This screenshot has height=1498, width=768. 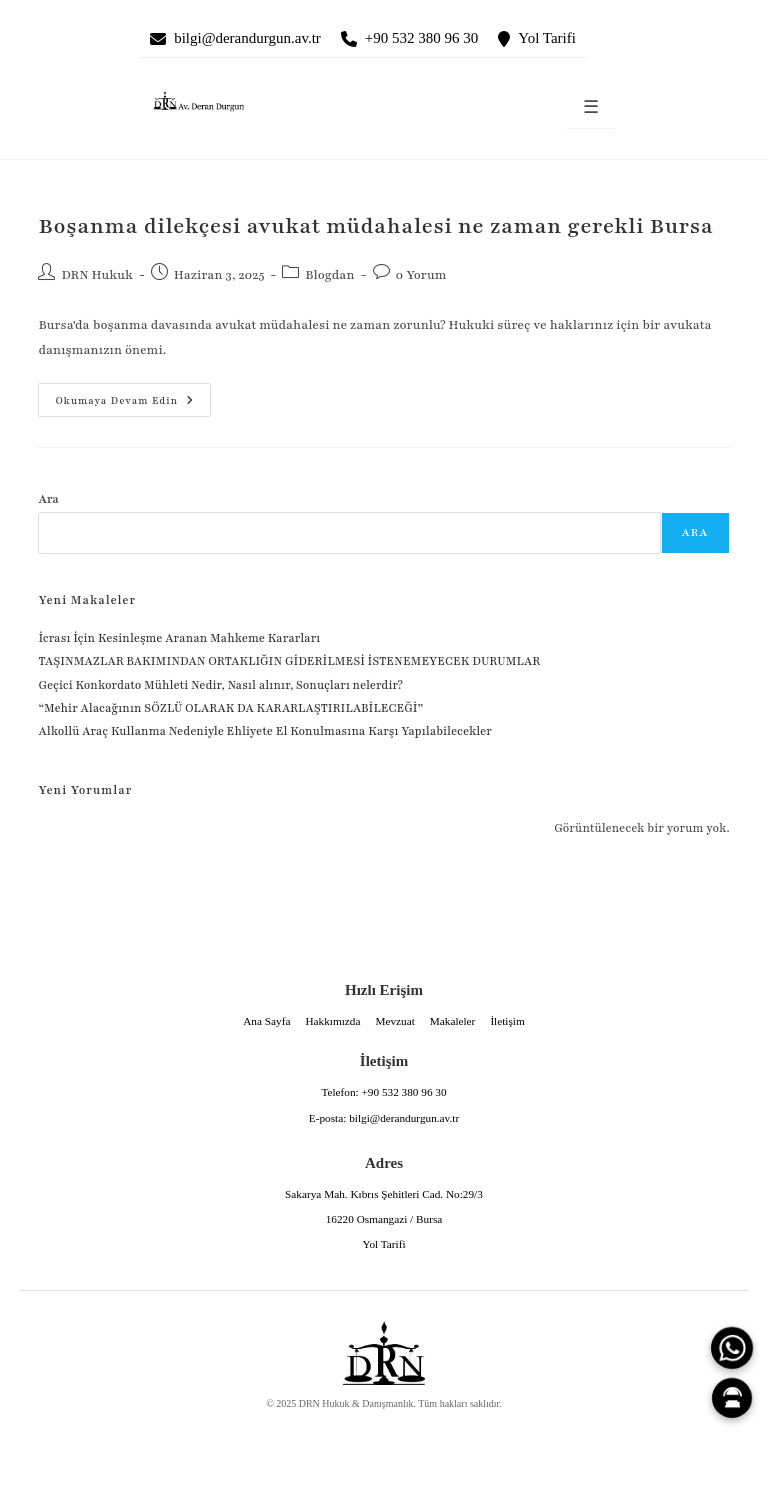 I want to click on Blogdan, so click(x=329, y=275).